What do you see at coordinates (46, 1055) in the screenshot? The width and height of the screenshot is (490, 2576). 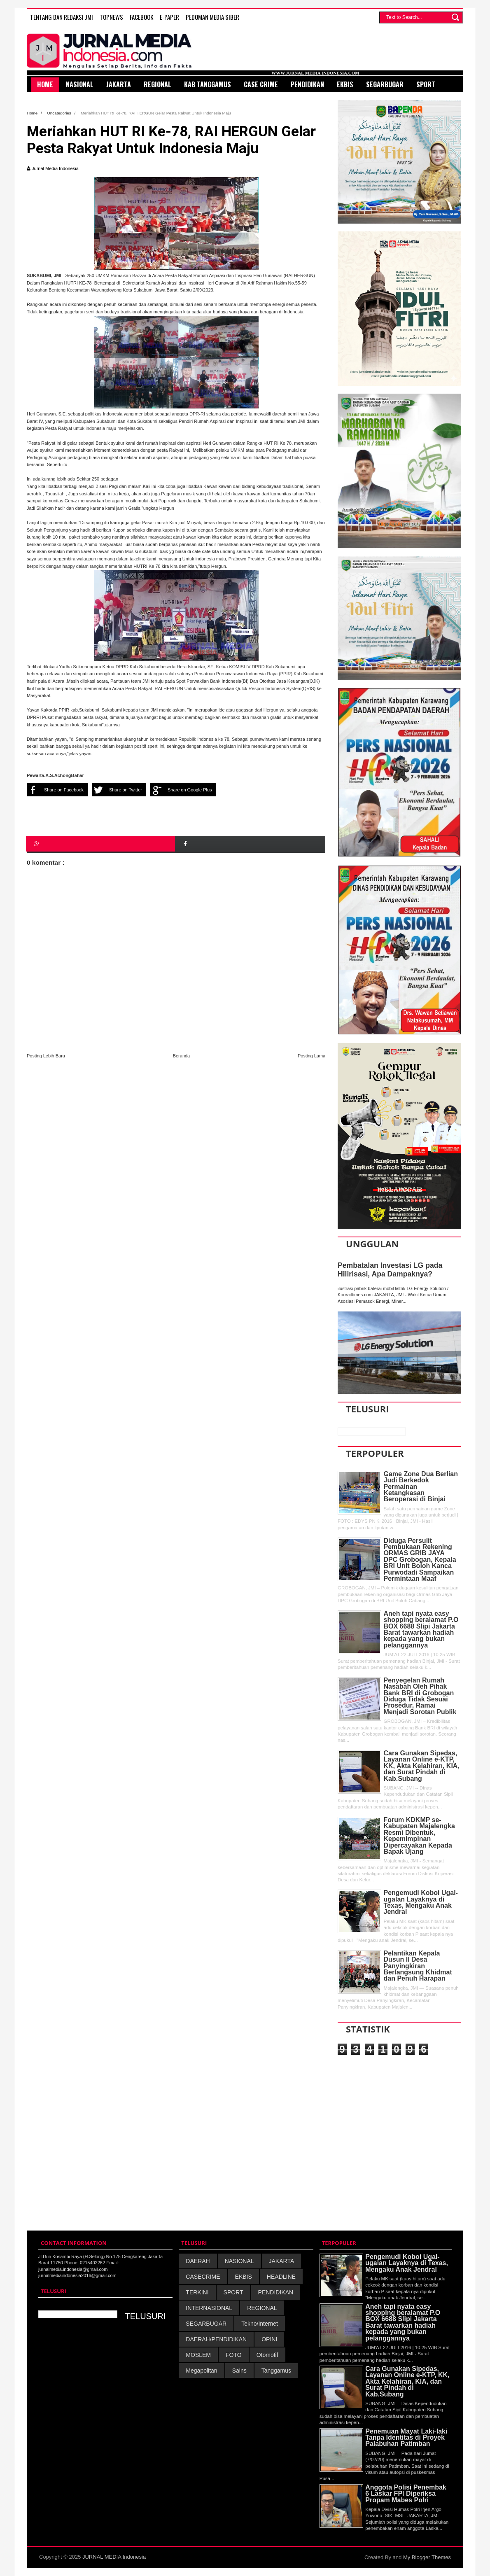 I see `Posting Lebih Baru` at bounding box center [46, 1055].